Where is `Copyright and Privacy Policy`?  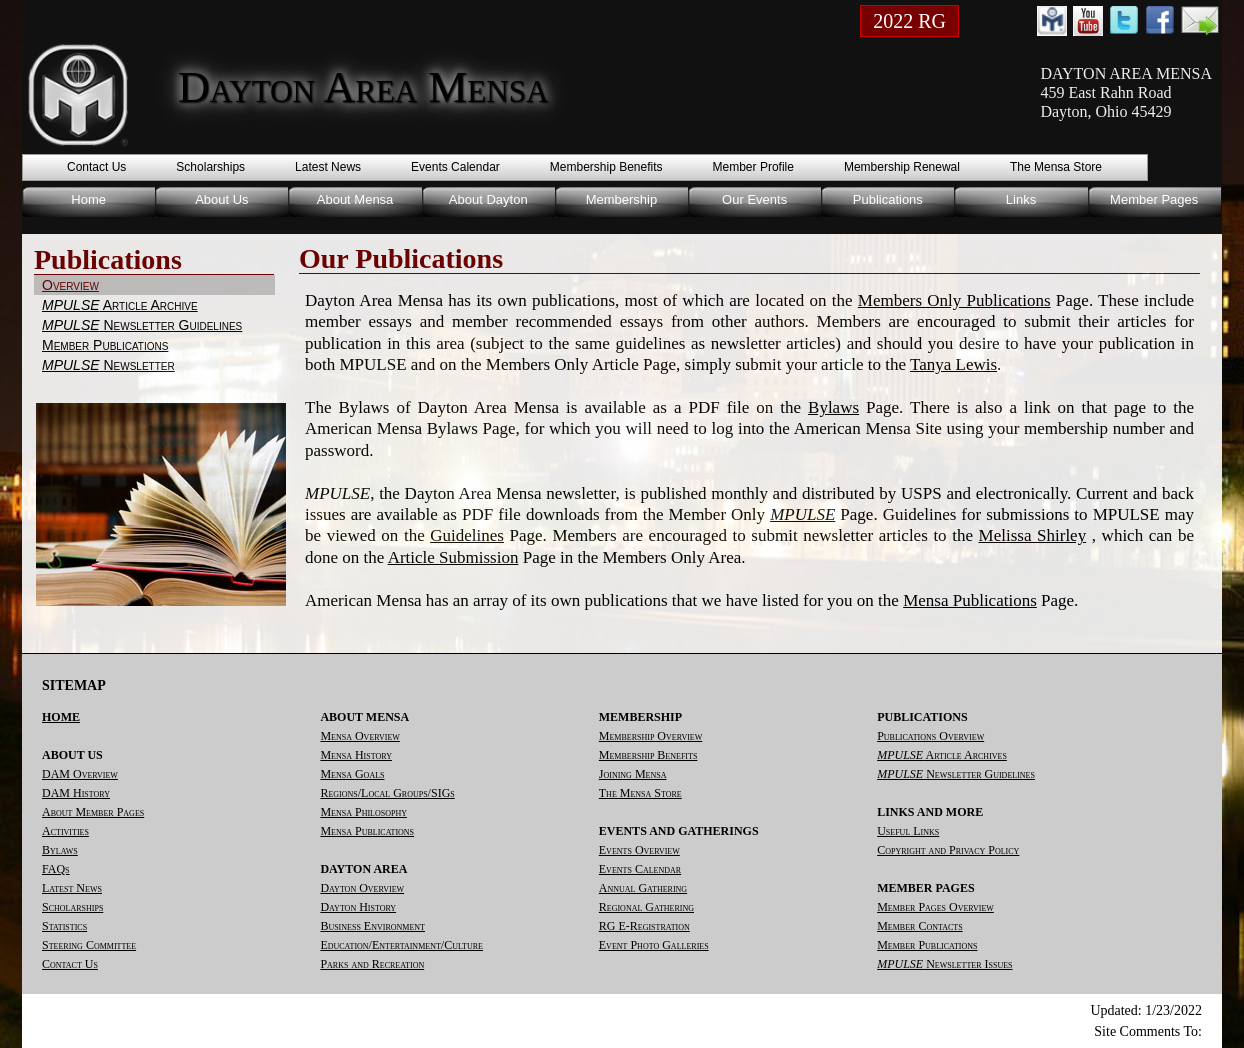 Copyright and Privacy Policy is located at coordinates (948, 850).